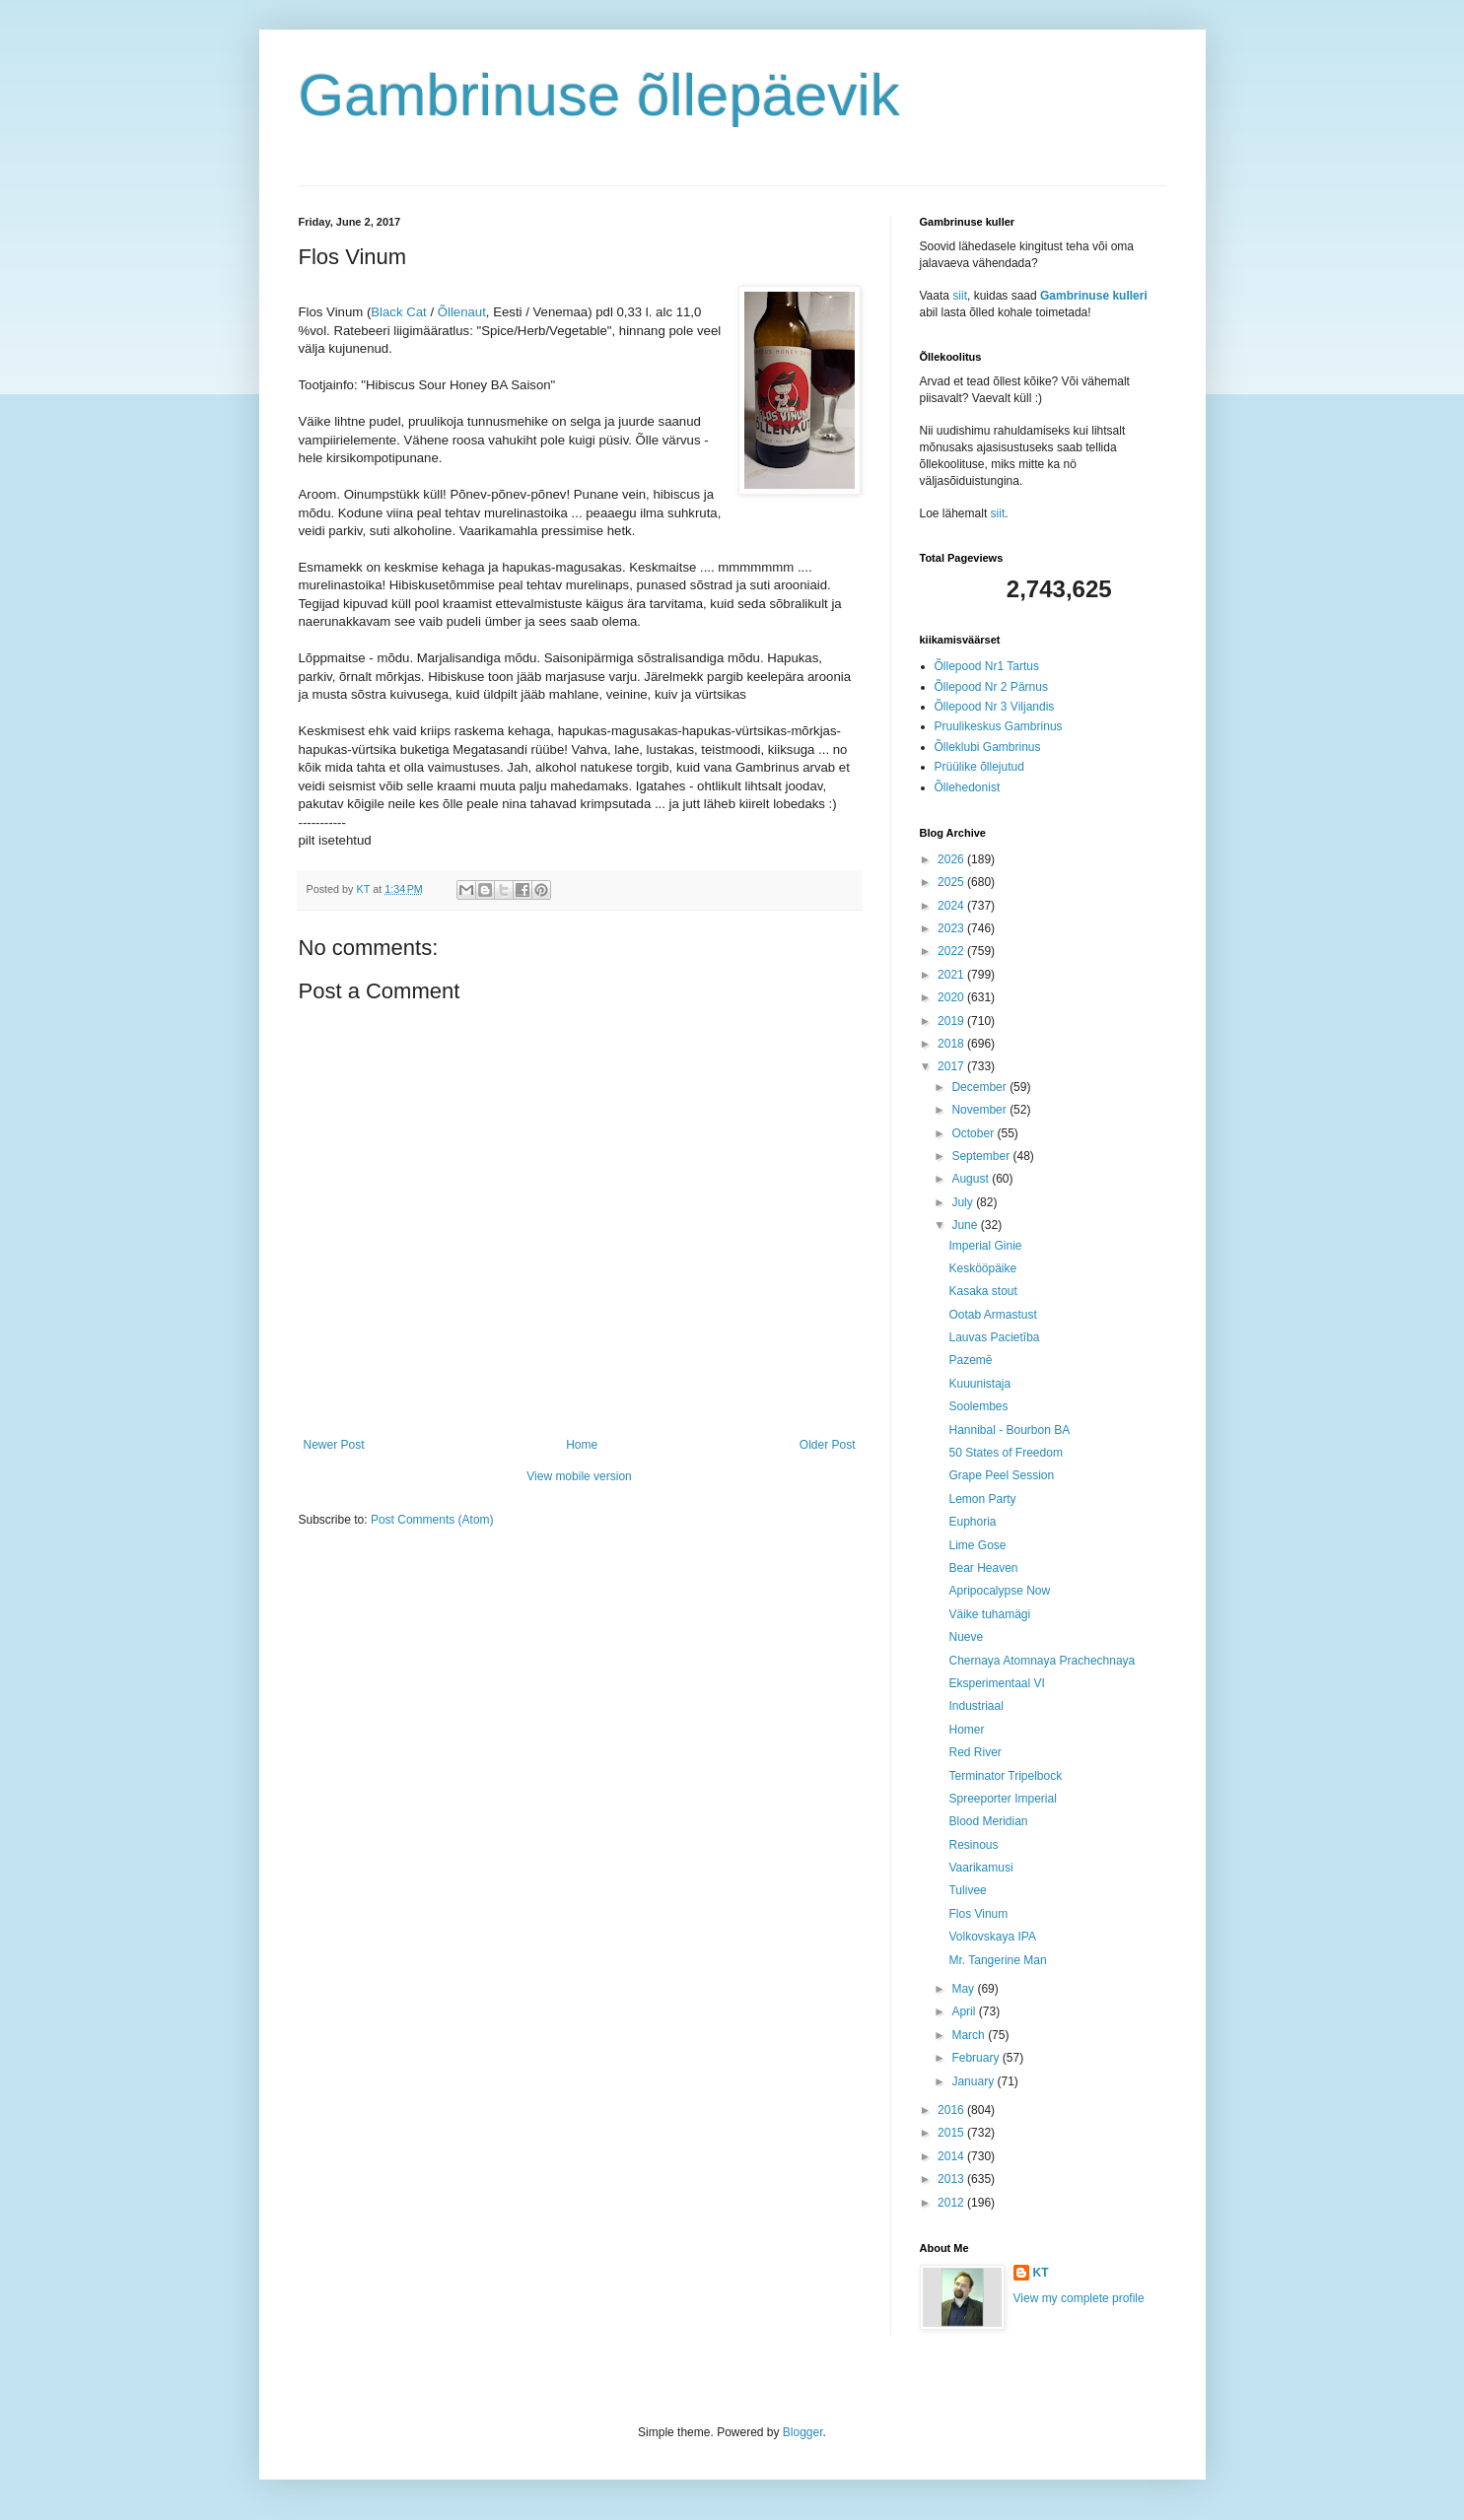  What do you see at coordinates (988, 747) in the screenshot?
I see `Õlleklubi Gambrinus` at bounding box center [988, 747].